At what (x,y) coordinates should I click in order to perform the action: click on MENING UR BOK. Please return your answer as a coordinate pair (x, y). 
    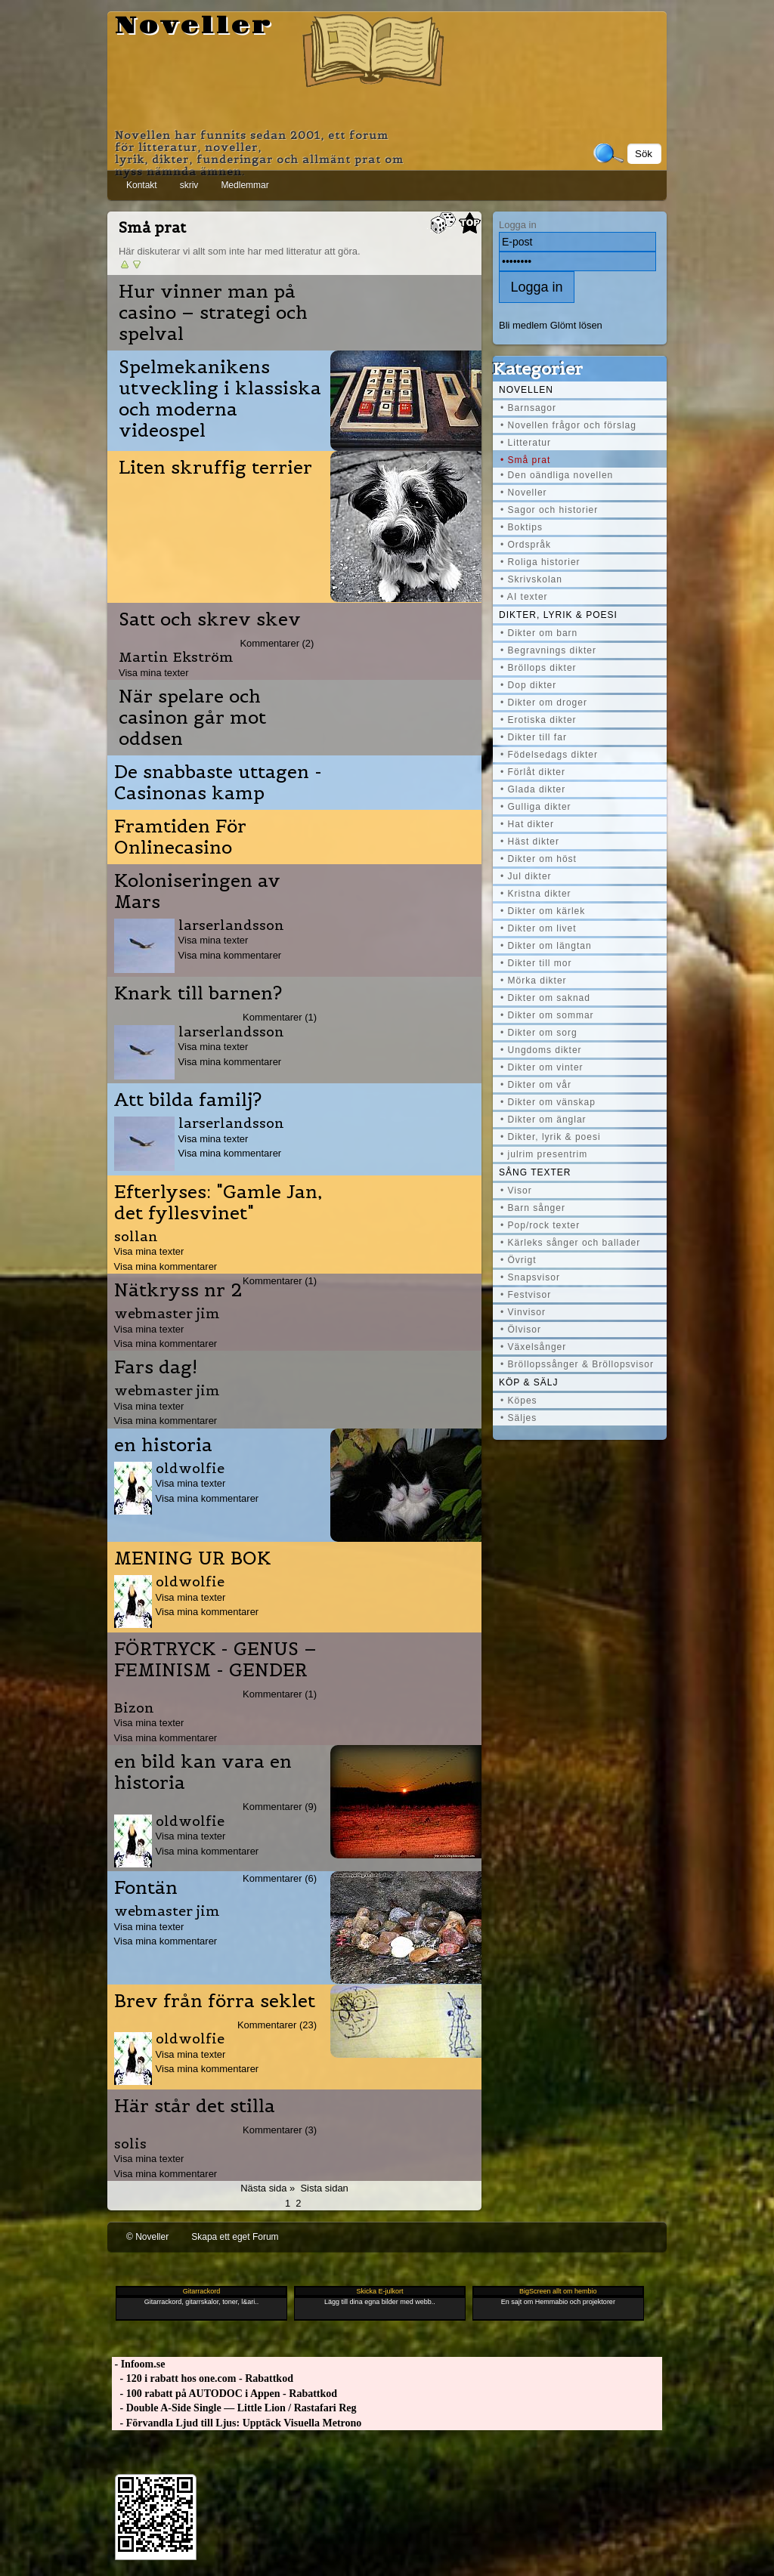
    Looking at the image, I should click on (192, 1558).